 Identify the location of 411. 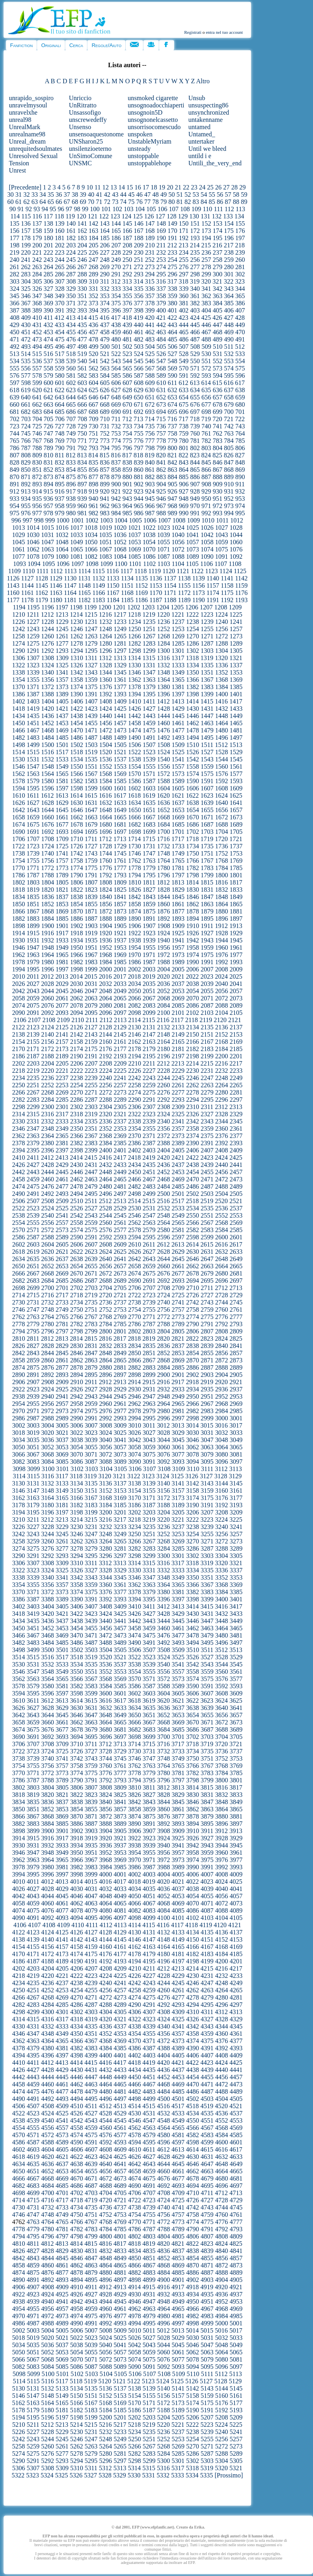
(48, 317).